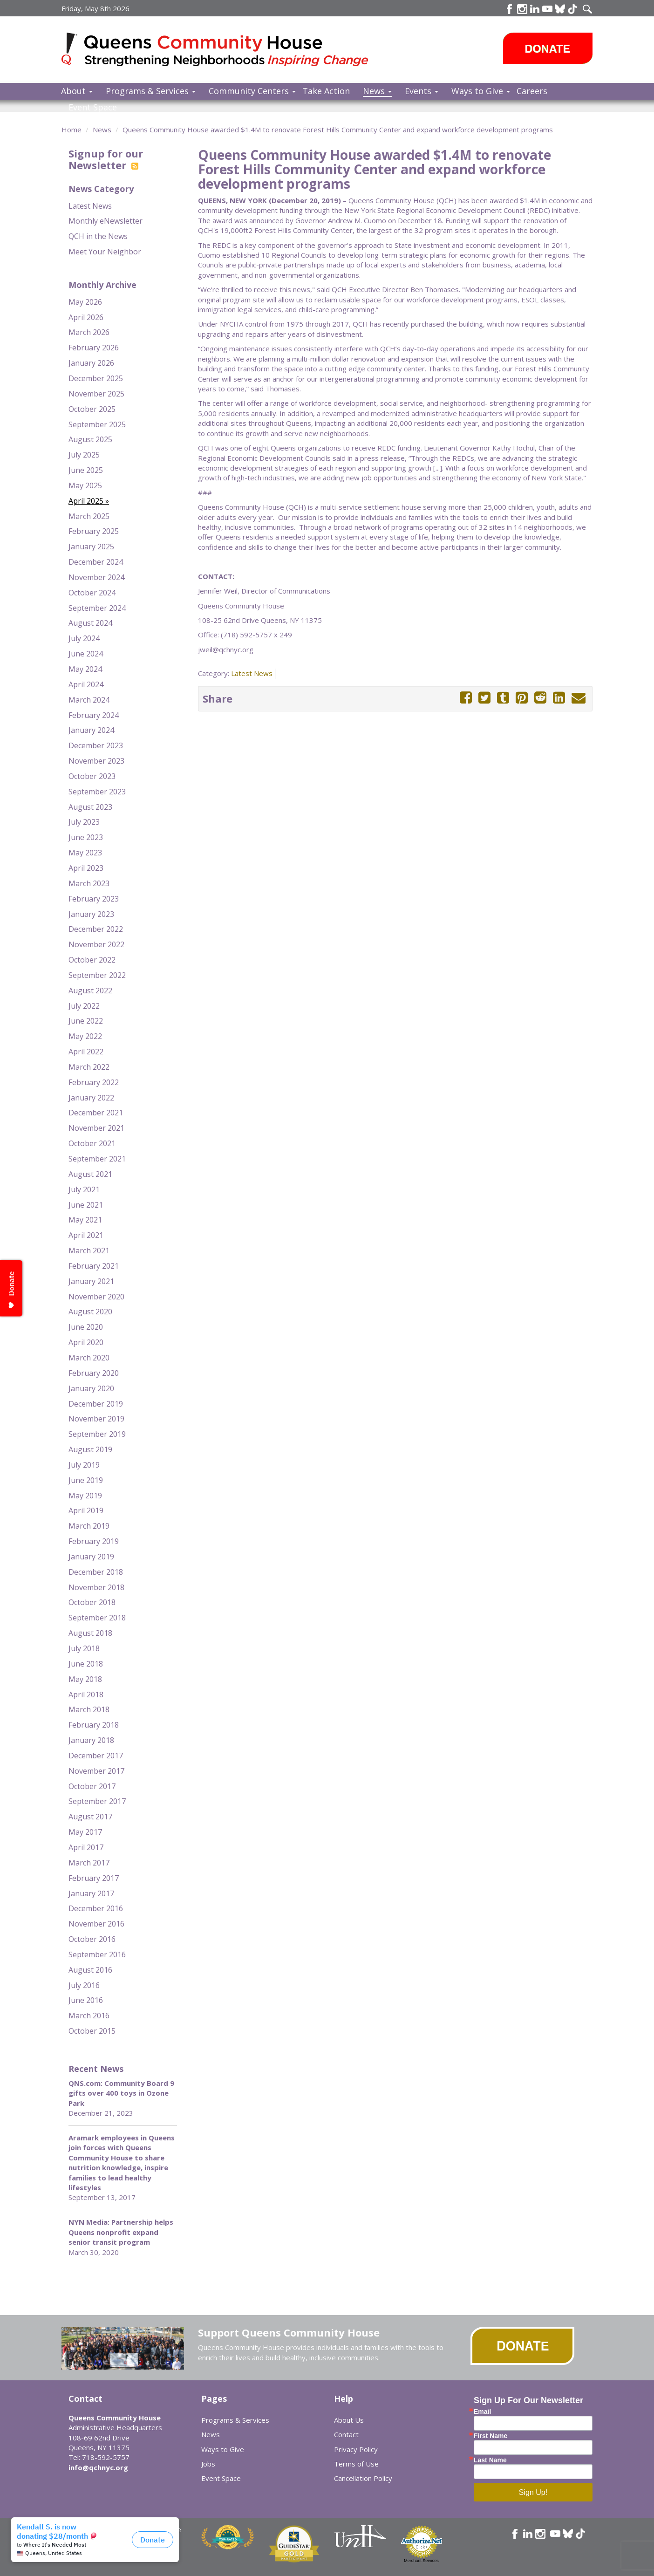  Describe the element at coordinates (88, 516) in the screenshot. I see `March 2025` at that location.